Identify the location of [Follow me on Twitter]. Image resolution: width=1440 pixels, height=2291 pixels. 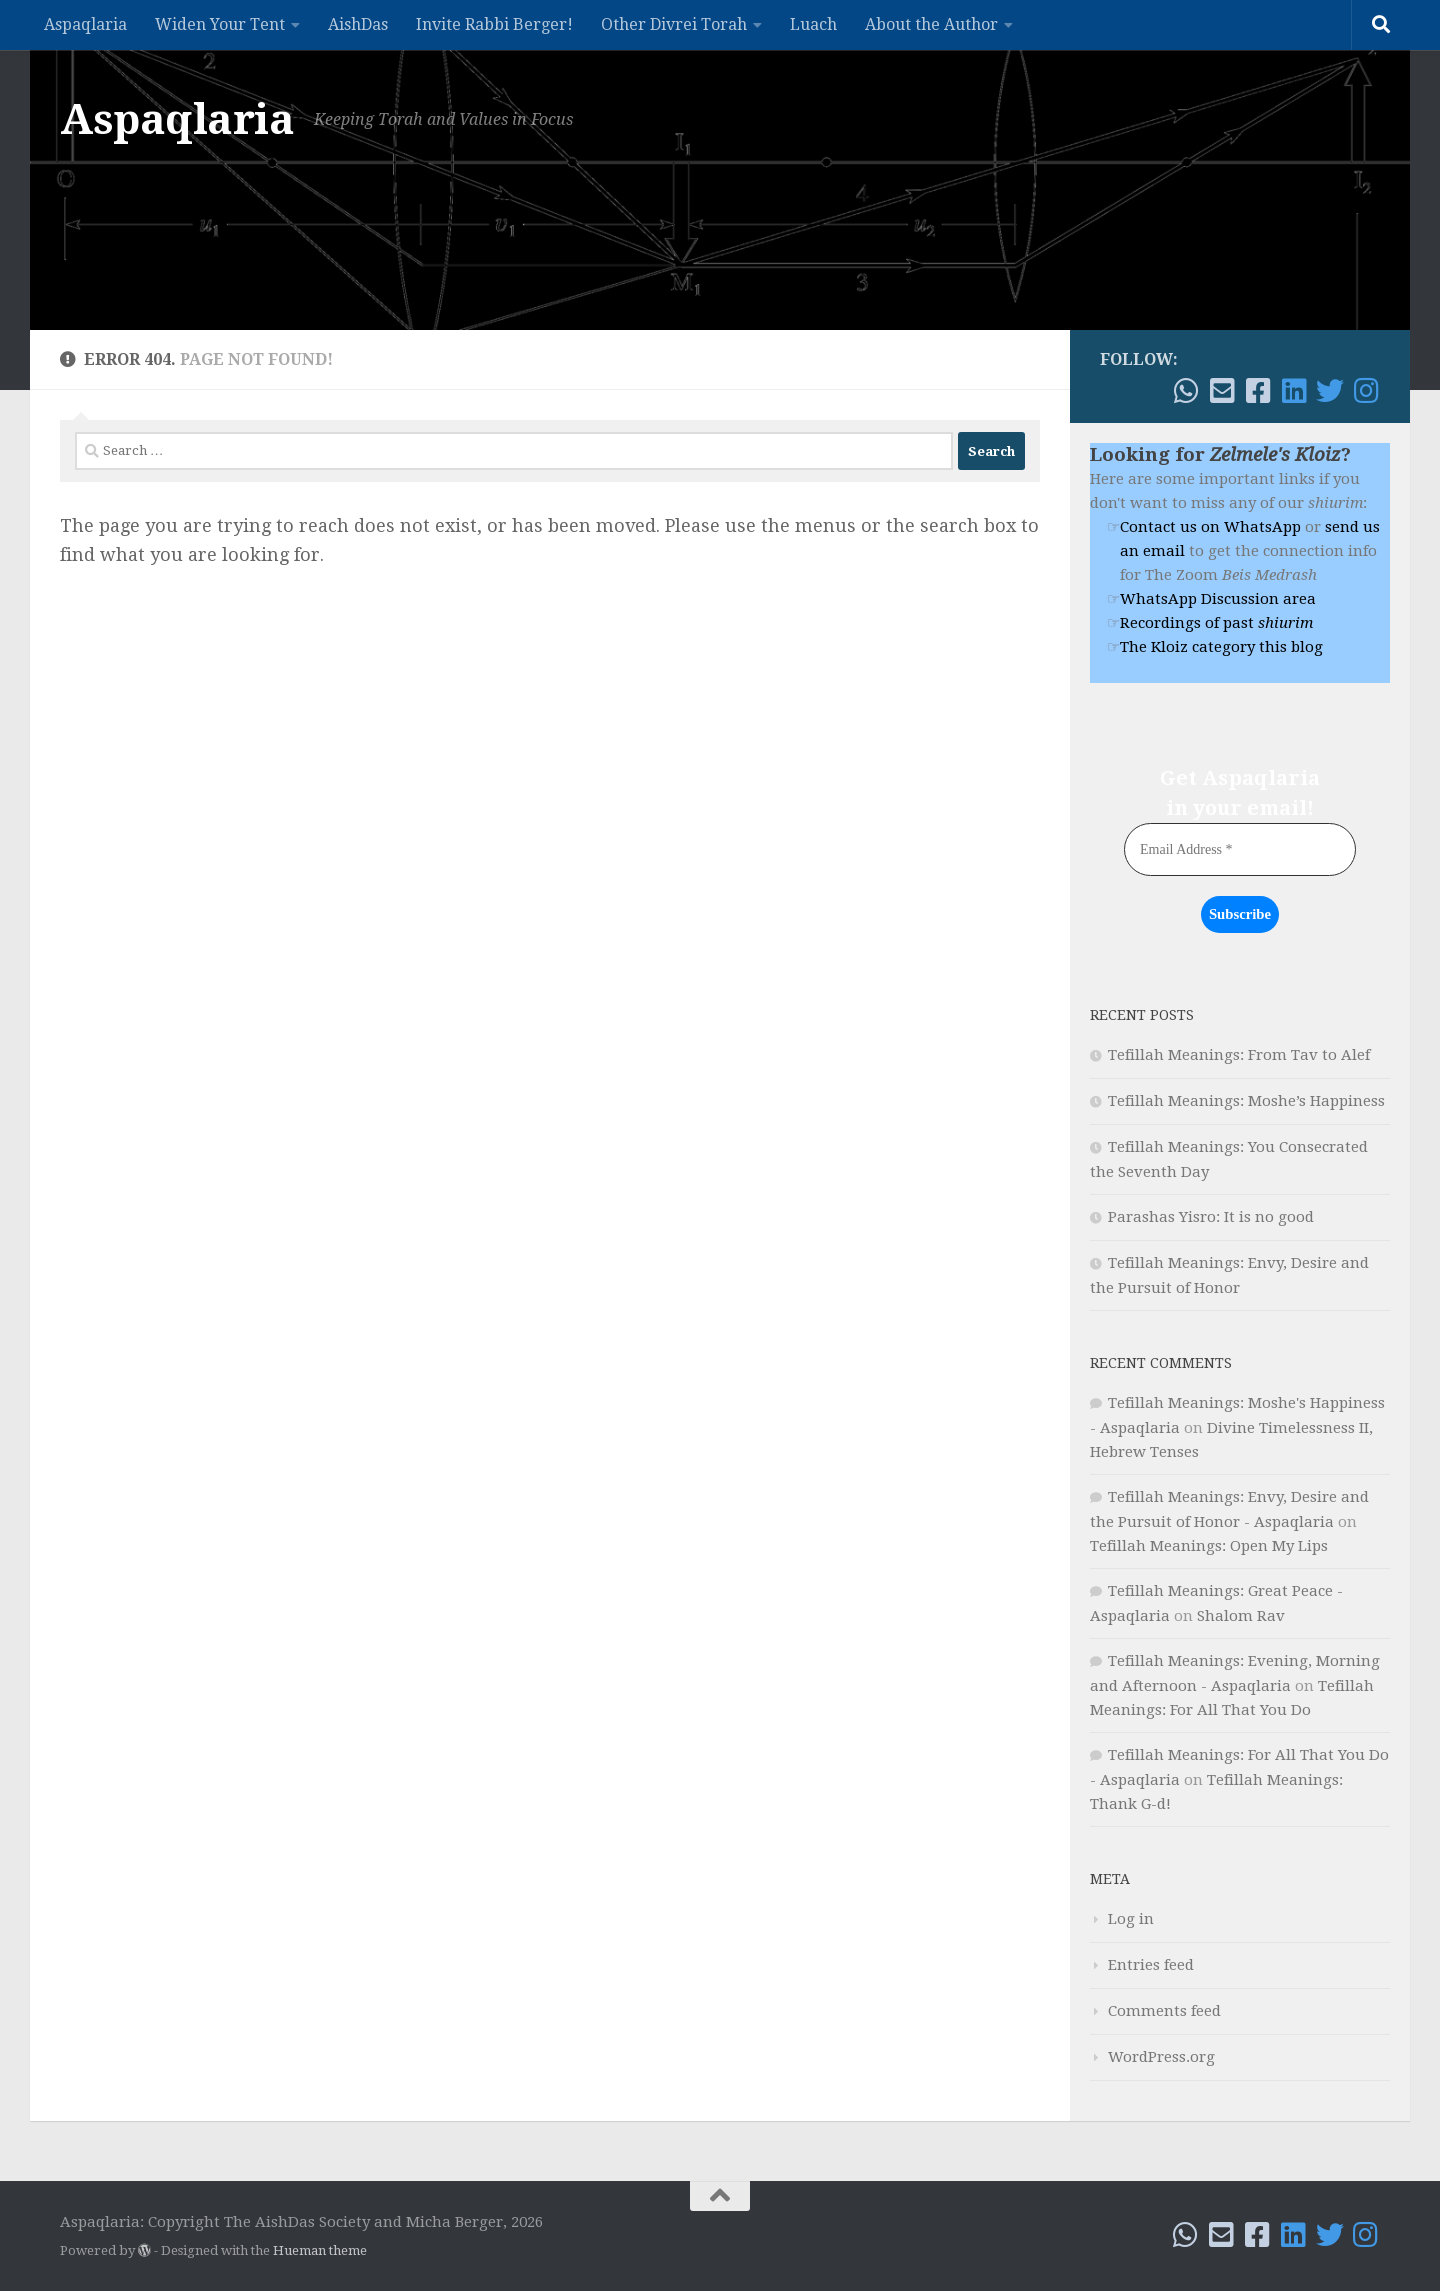
(1330, 391).